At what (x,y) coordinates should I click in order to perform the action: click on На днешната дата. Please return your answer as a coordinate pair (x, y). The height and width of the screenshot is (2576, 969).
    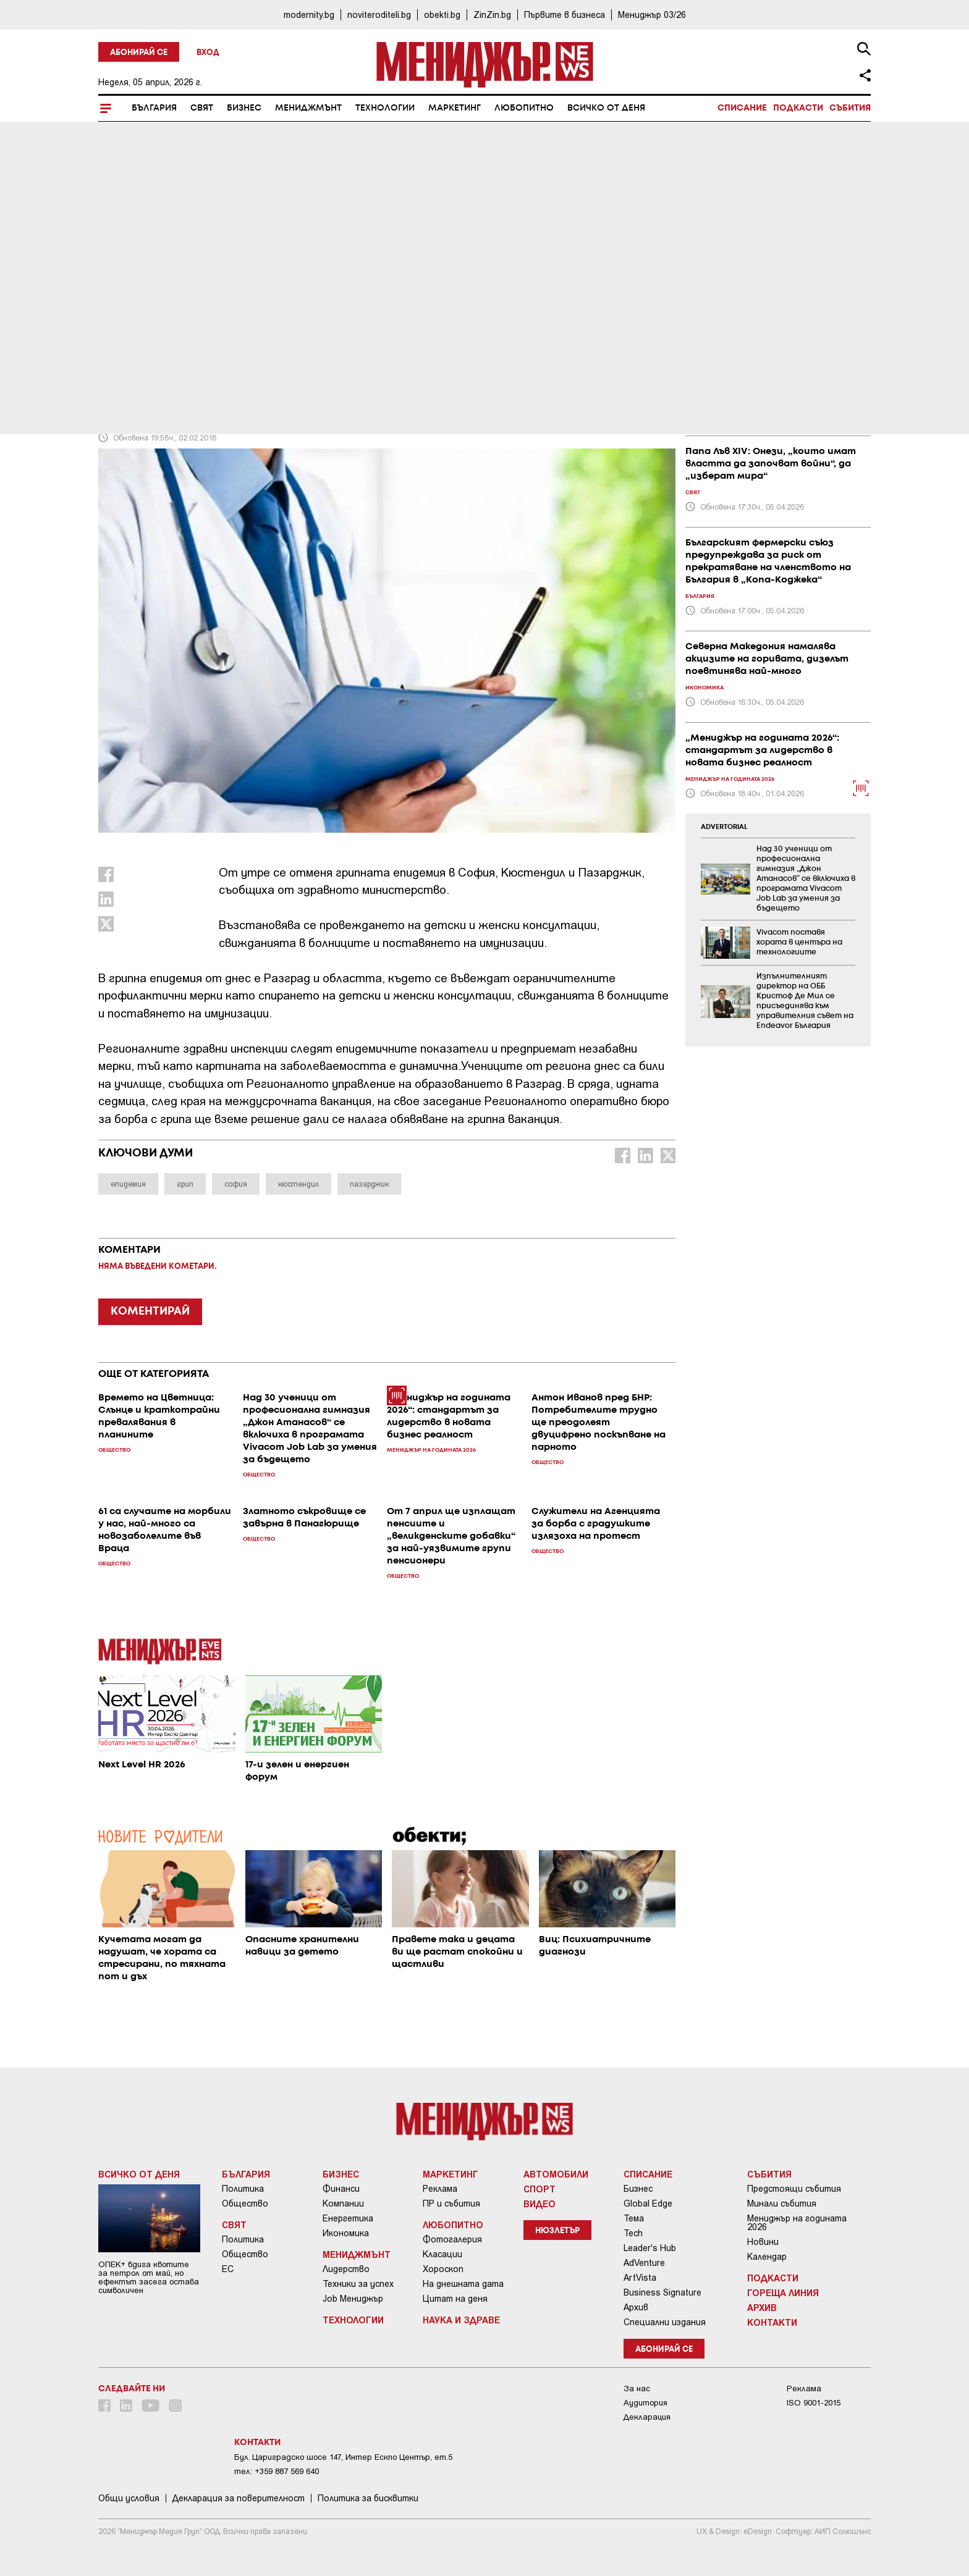
    Looking at the image, I should click on (463, 2283).